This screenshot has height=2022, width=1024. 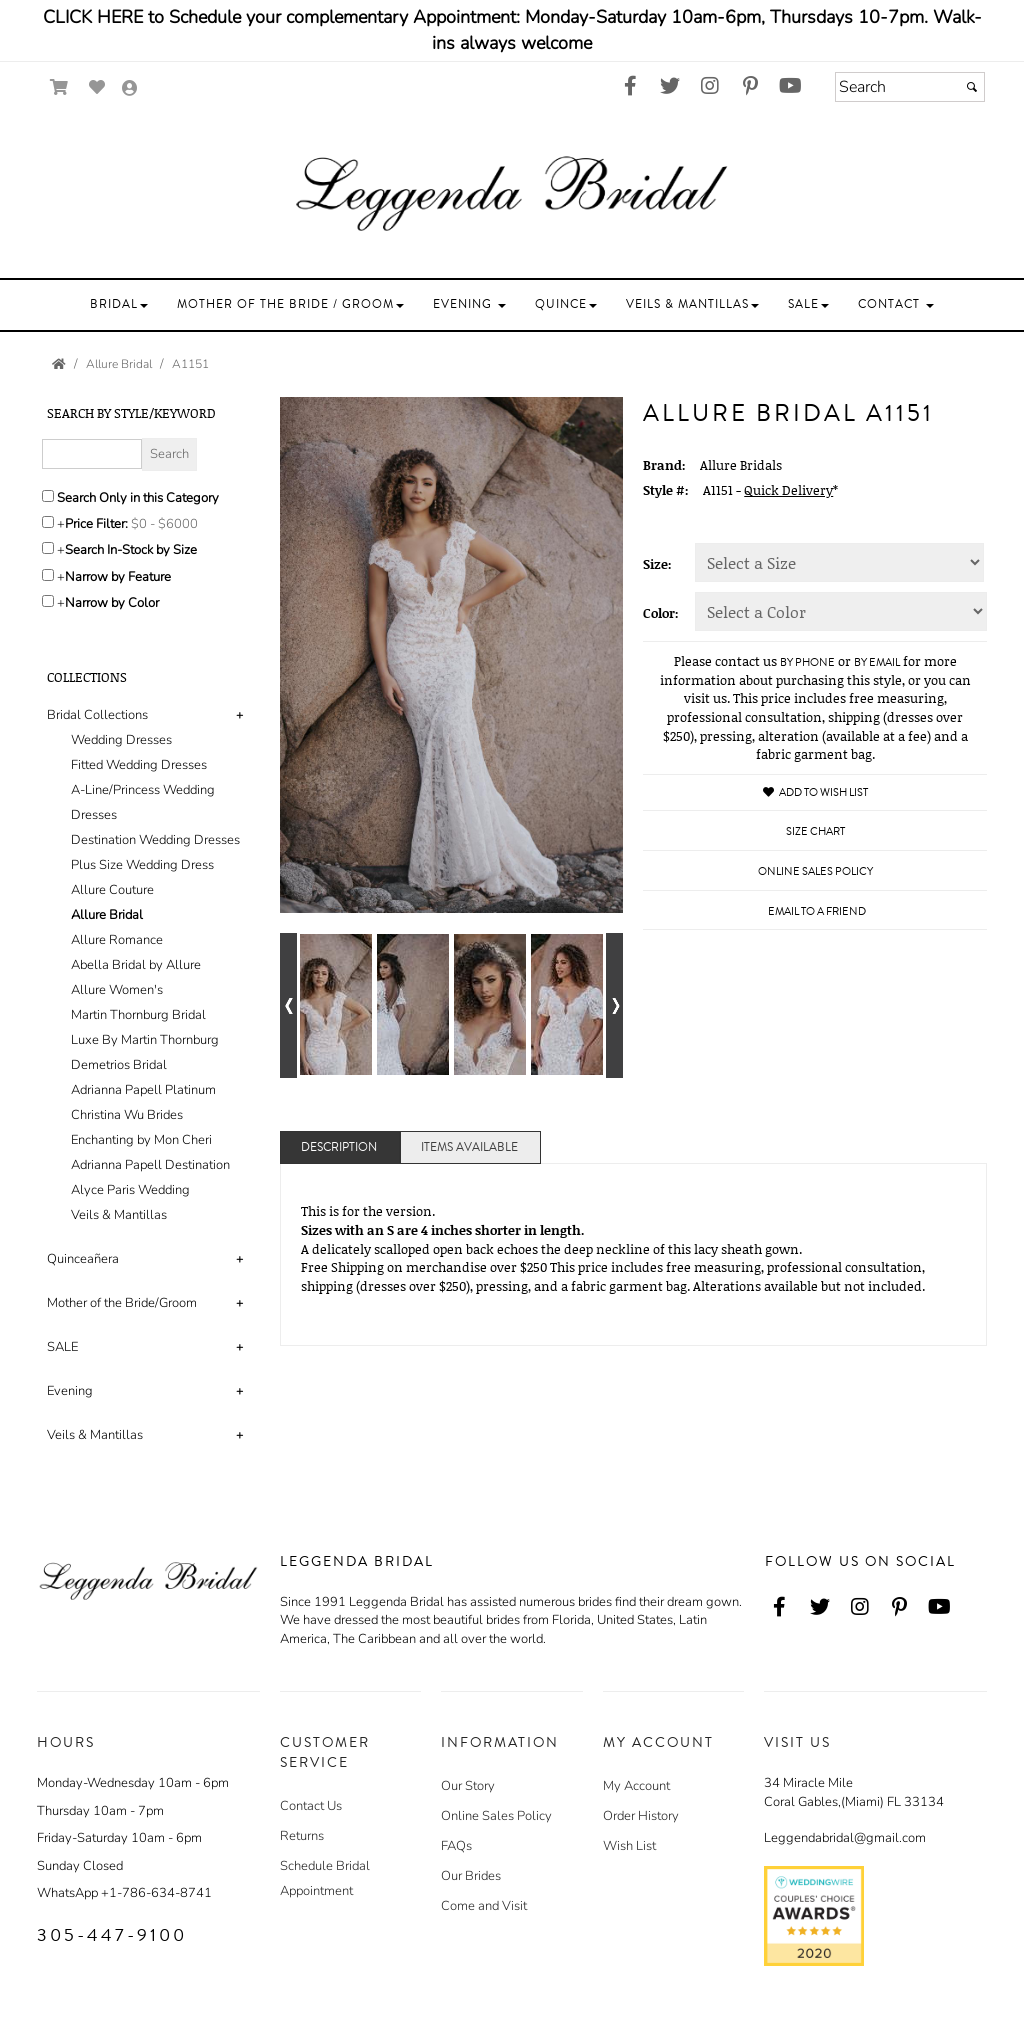 What do you see at coordinates (877, 662) in the screenshot?
I see `by email` at bounding box center [877, 662].